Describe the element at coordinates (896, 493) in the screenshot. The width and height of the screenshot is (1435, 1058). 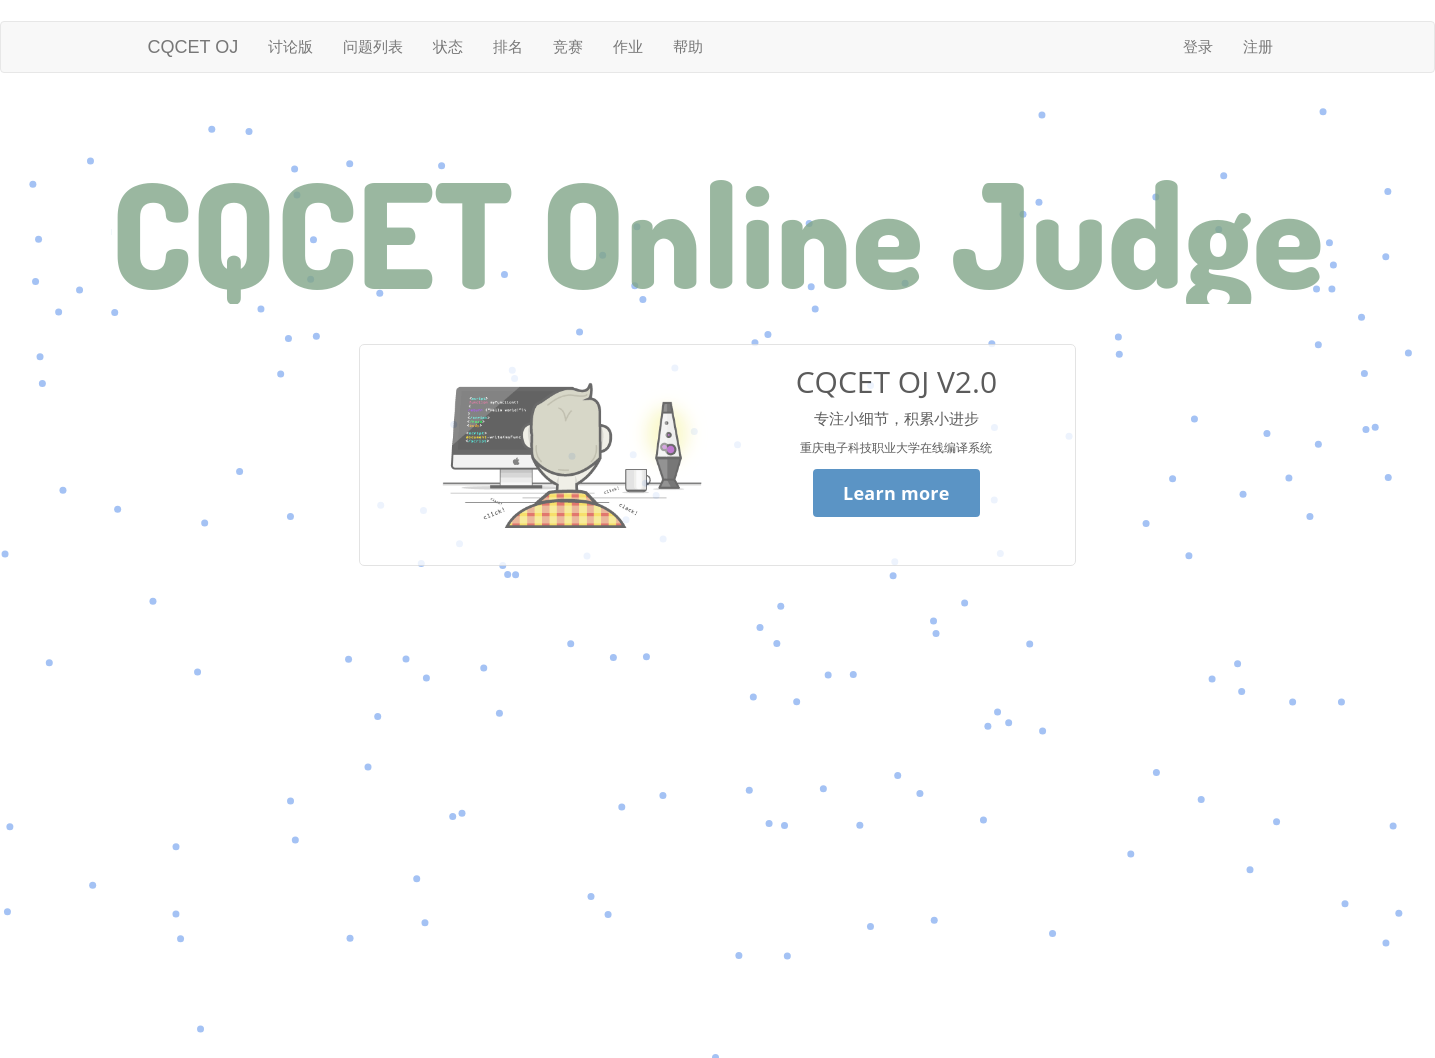
I see `Learn more` at that location.